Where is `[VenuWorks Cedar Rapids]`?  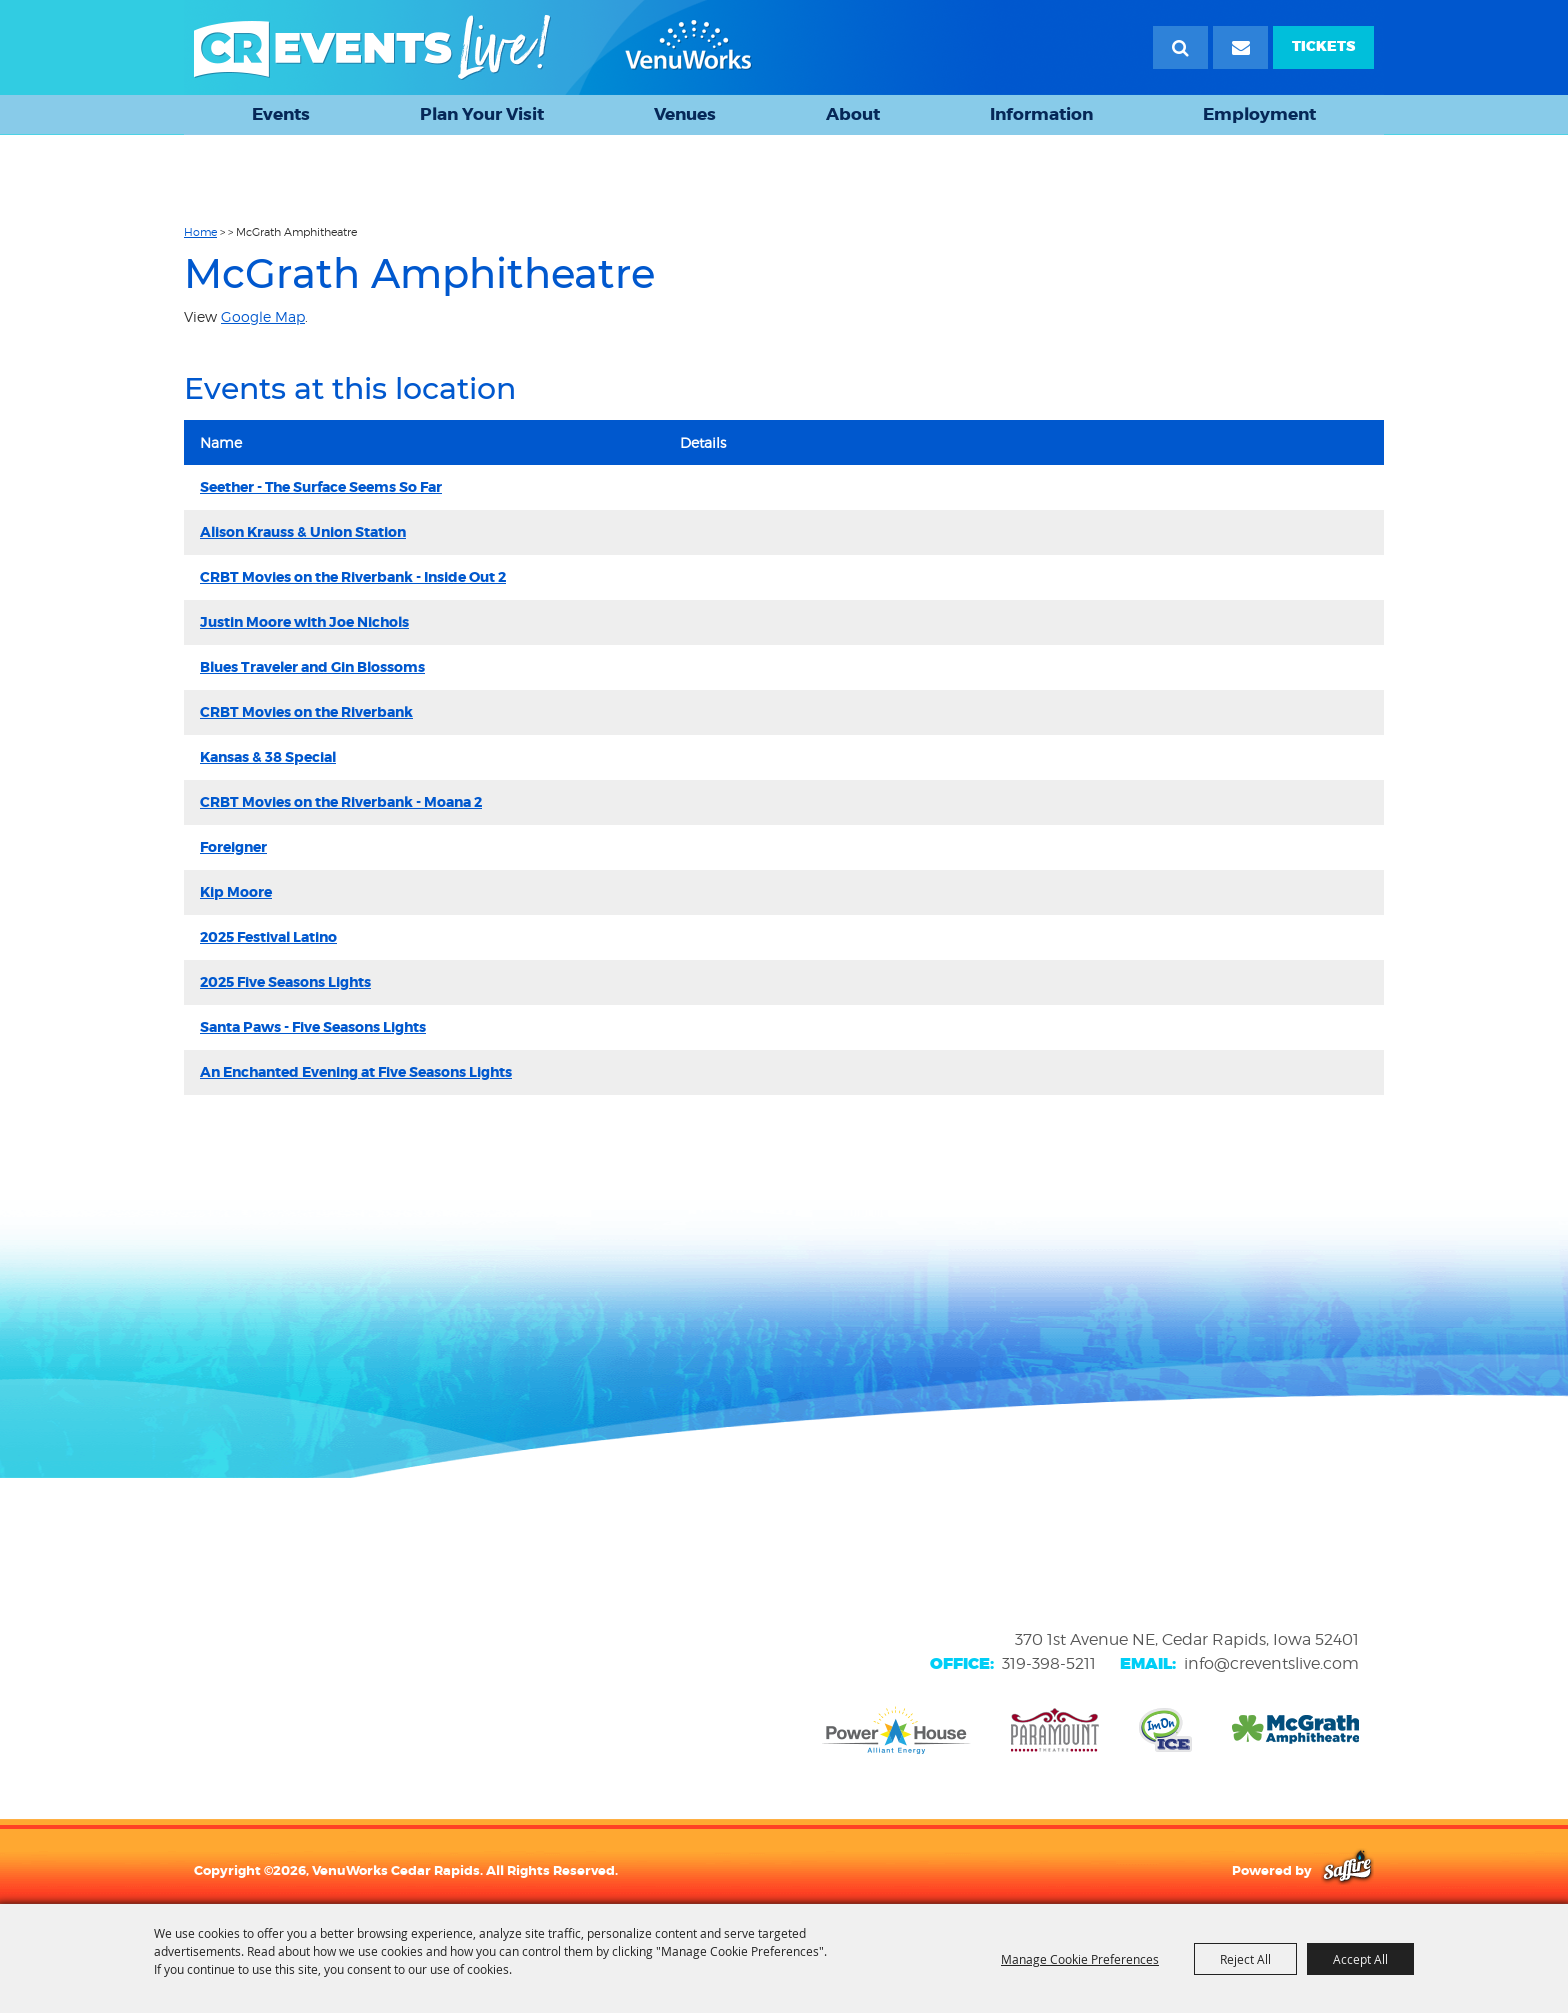
[VenuWorks Cedar Rapids] is located at coordinates (473, 47).